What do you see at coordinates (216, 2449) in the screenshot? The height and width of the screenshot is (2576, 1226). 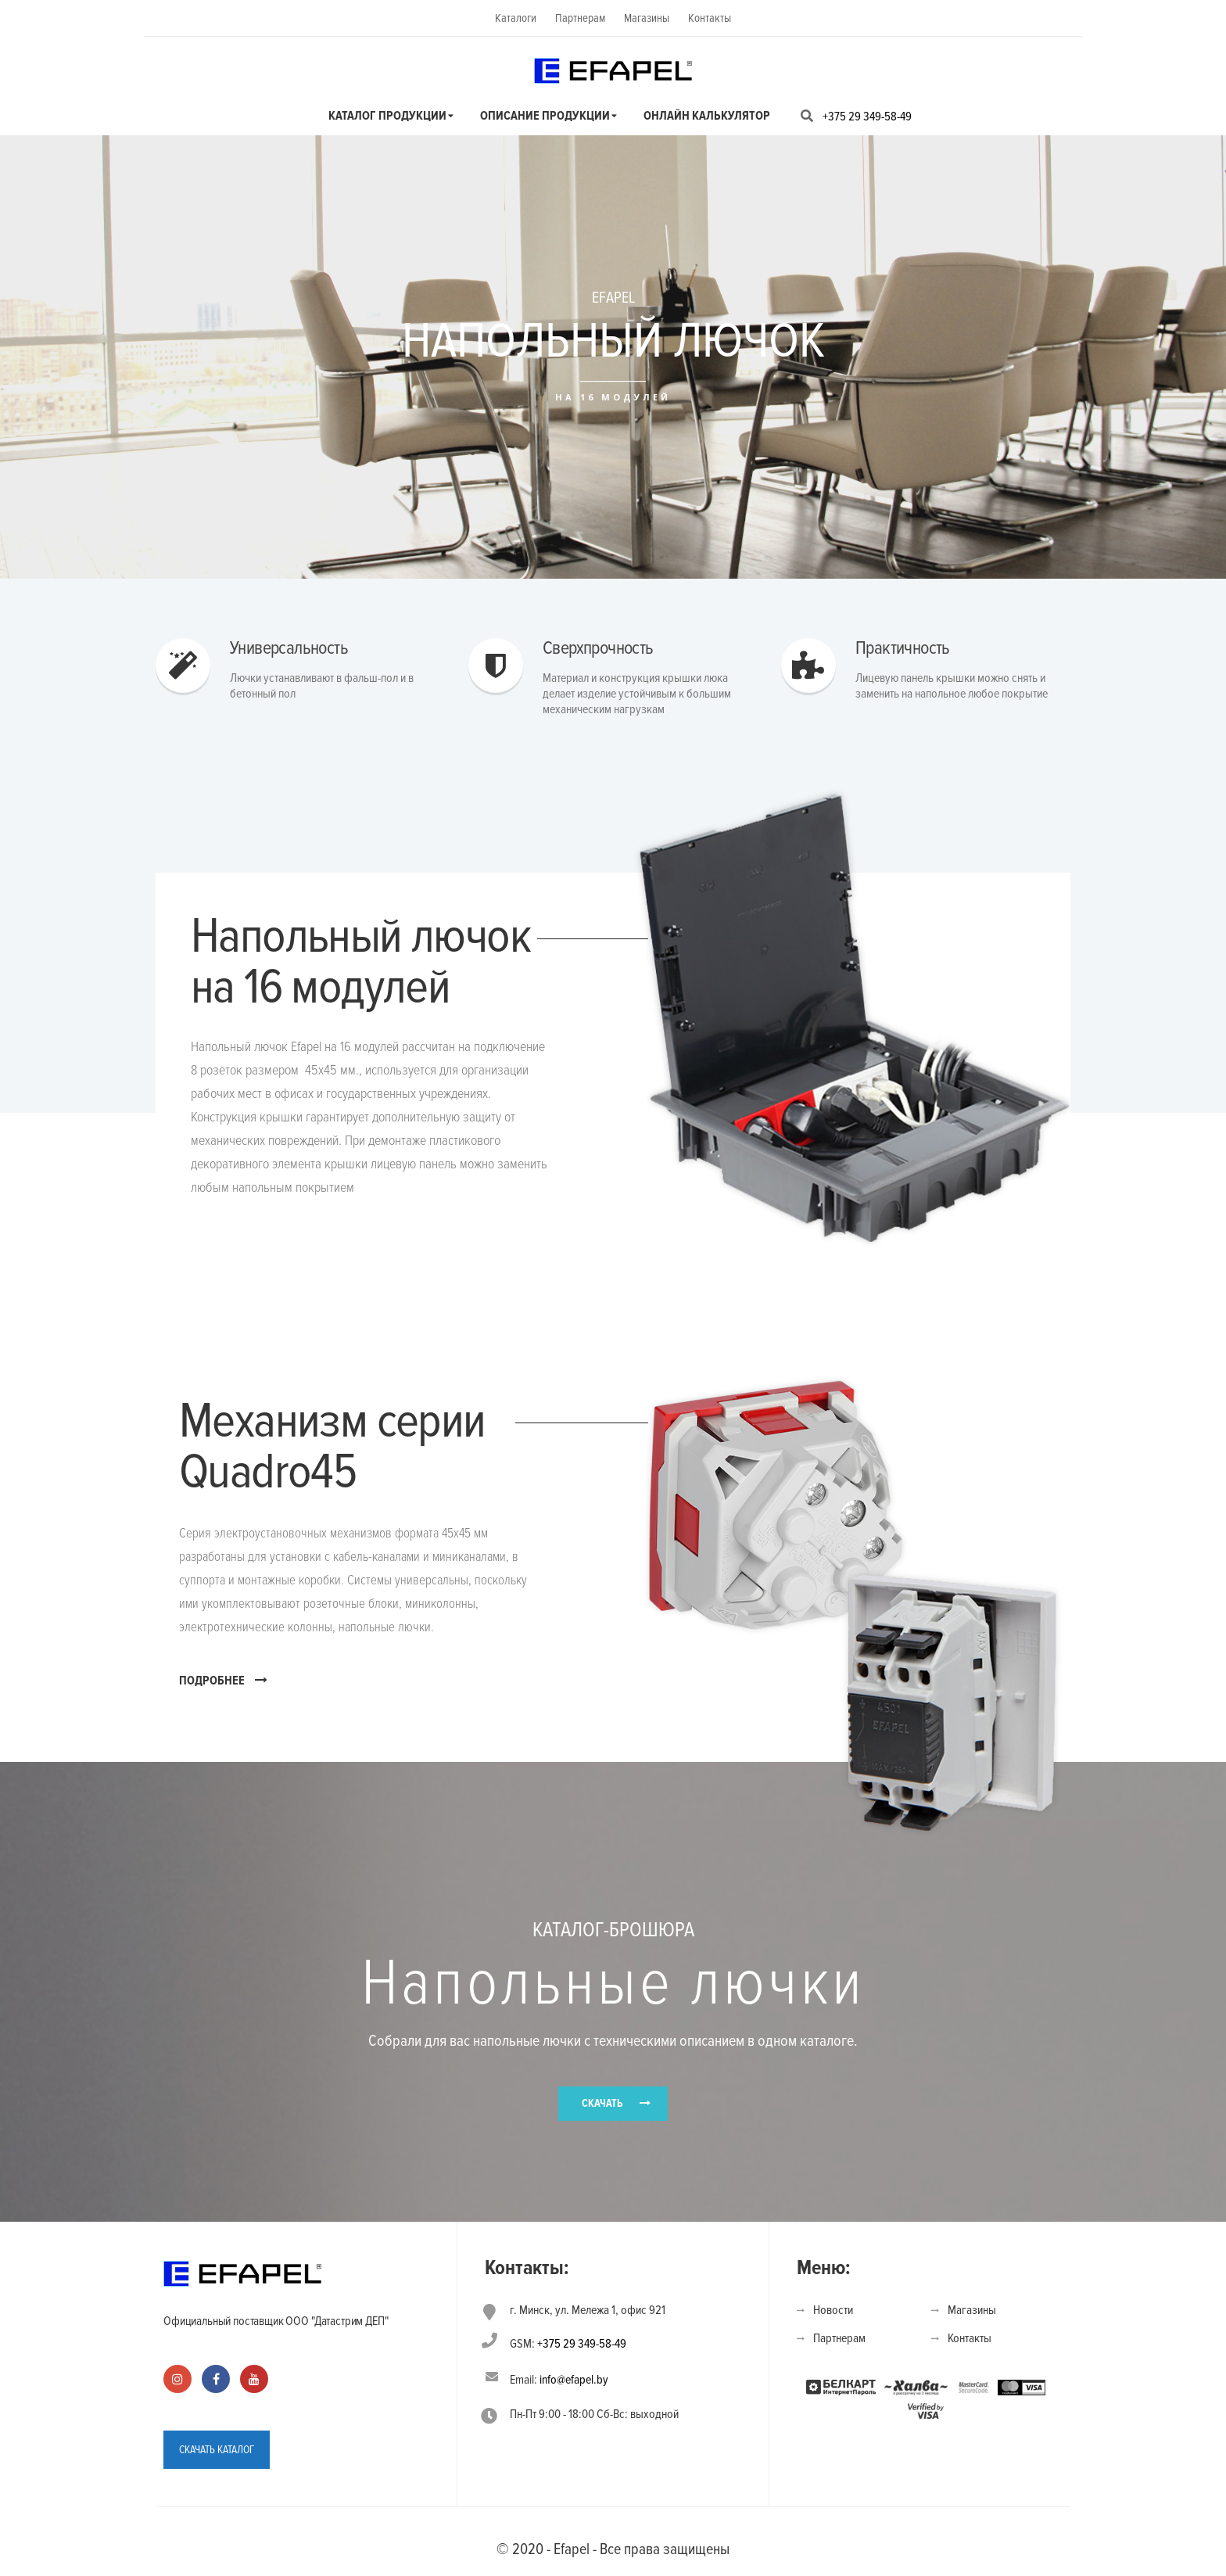 I see `СКАЧАТЬ КАТАЛОГ` at bounding box center [216, 2449].